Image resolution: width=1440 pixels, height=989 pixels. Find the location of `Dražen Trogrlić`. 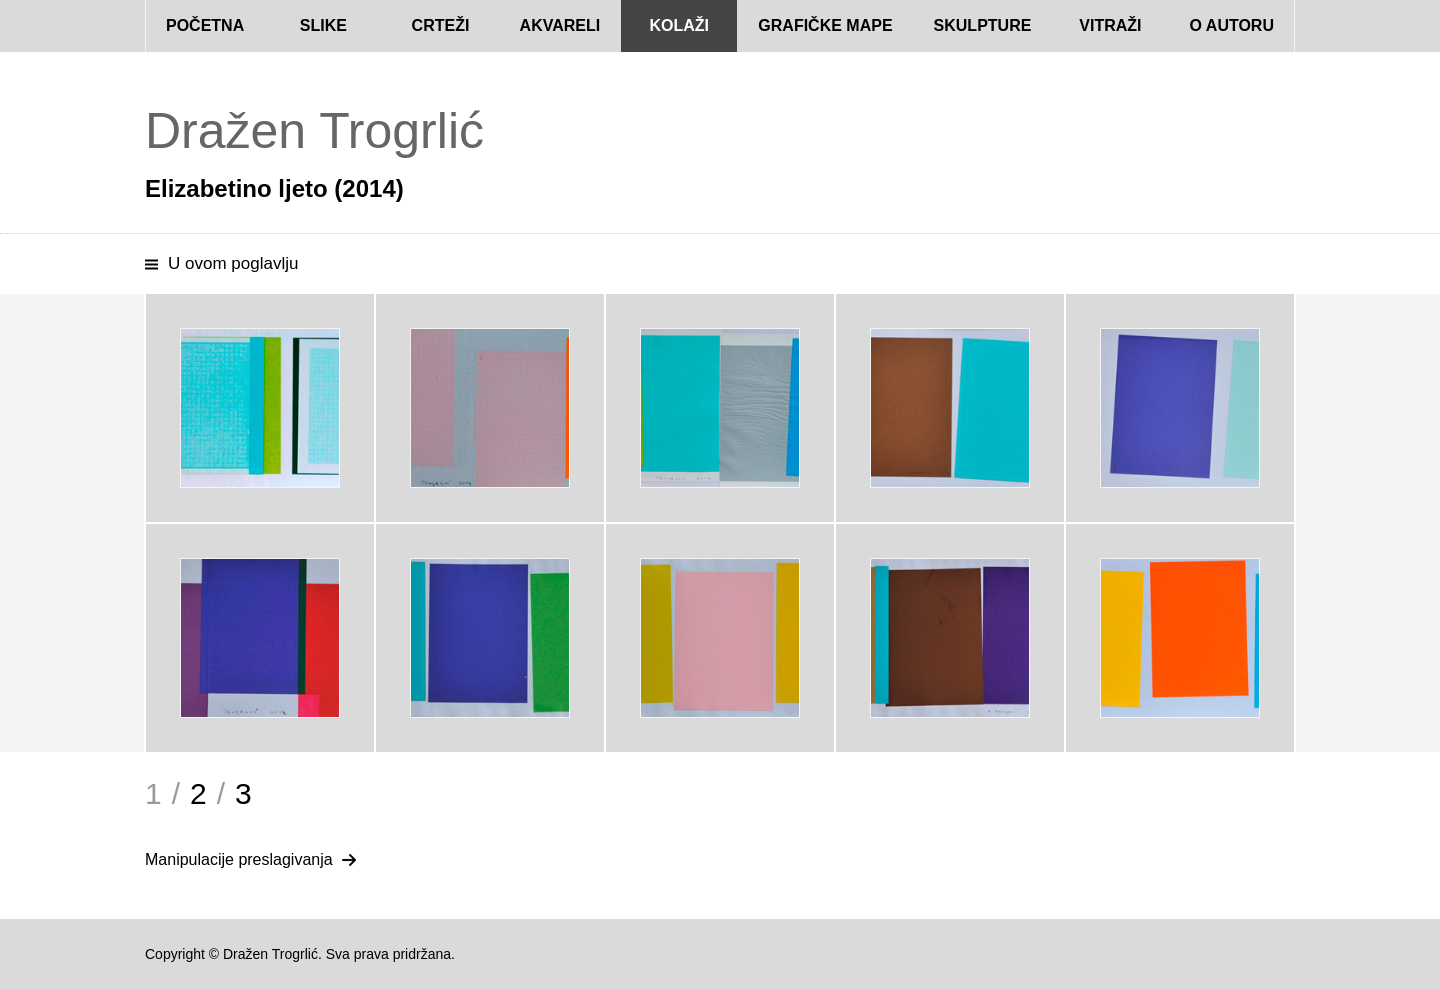

Dražen Trogrlić is located at coordinates (314, 131).